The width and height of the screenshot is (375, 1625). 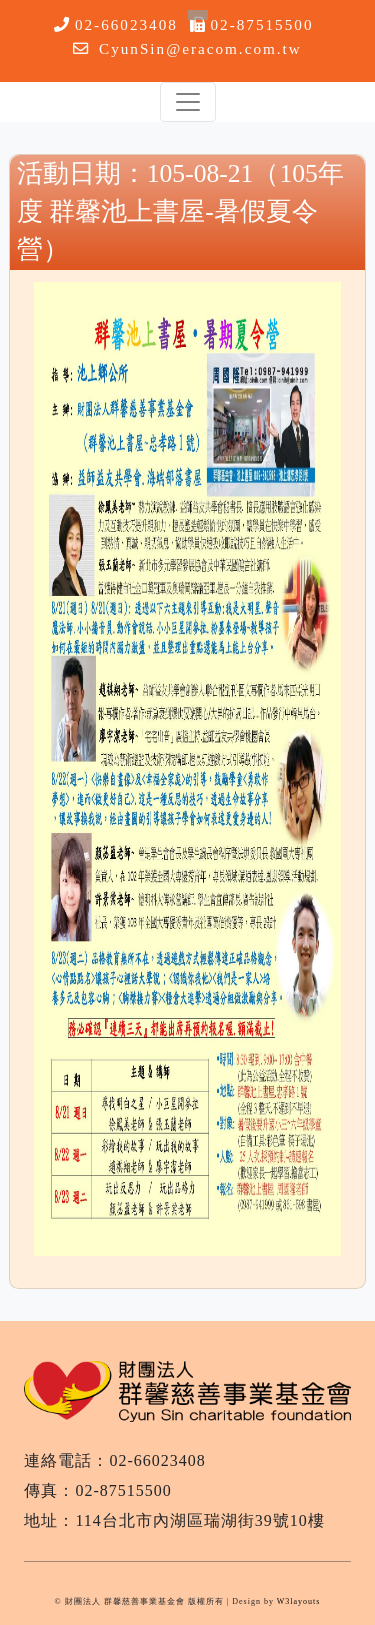 I want to click on 02-87515500, so click(x=262, y=24).